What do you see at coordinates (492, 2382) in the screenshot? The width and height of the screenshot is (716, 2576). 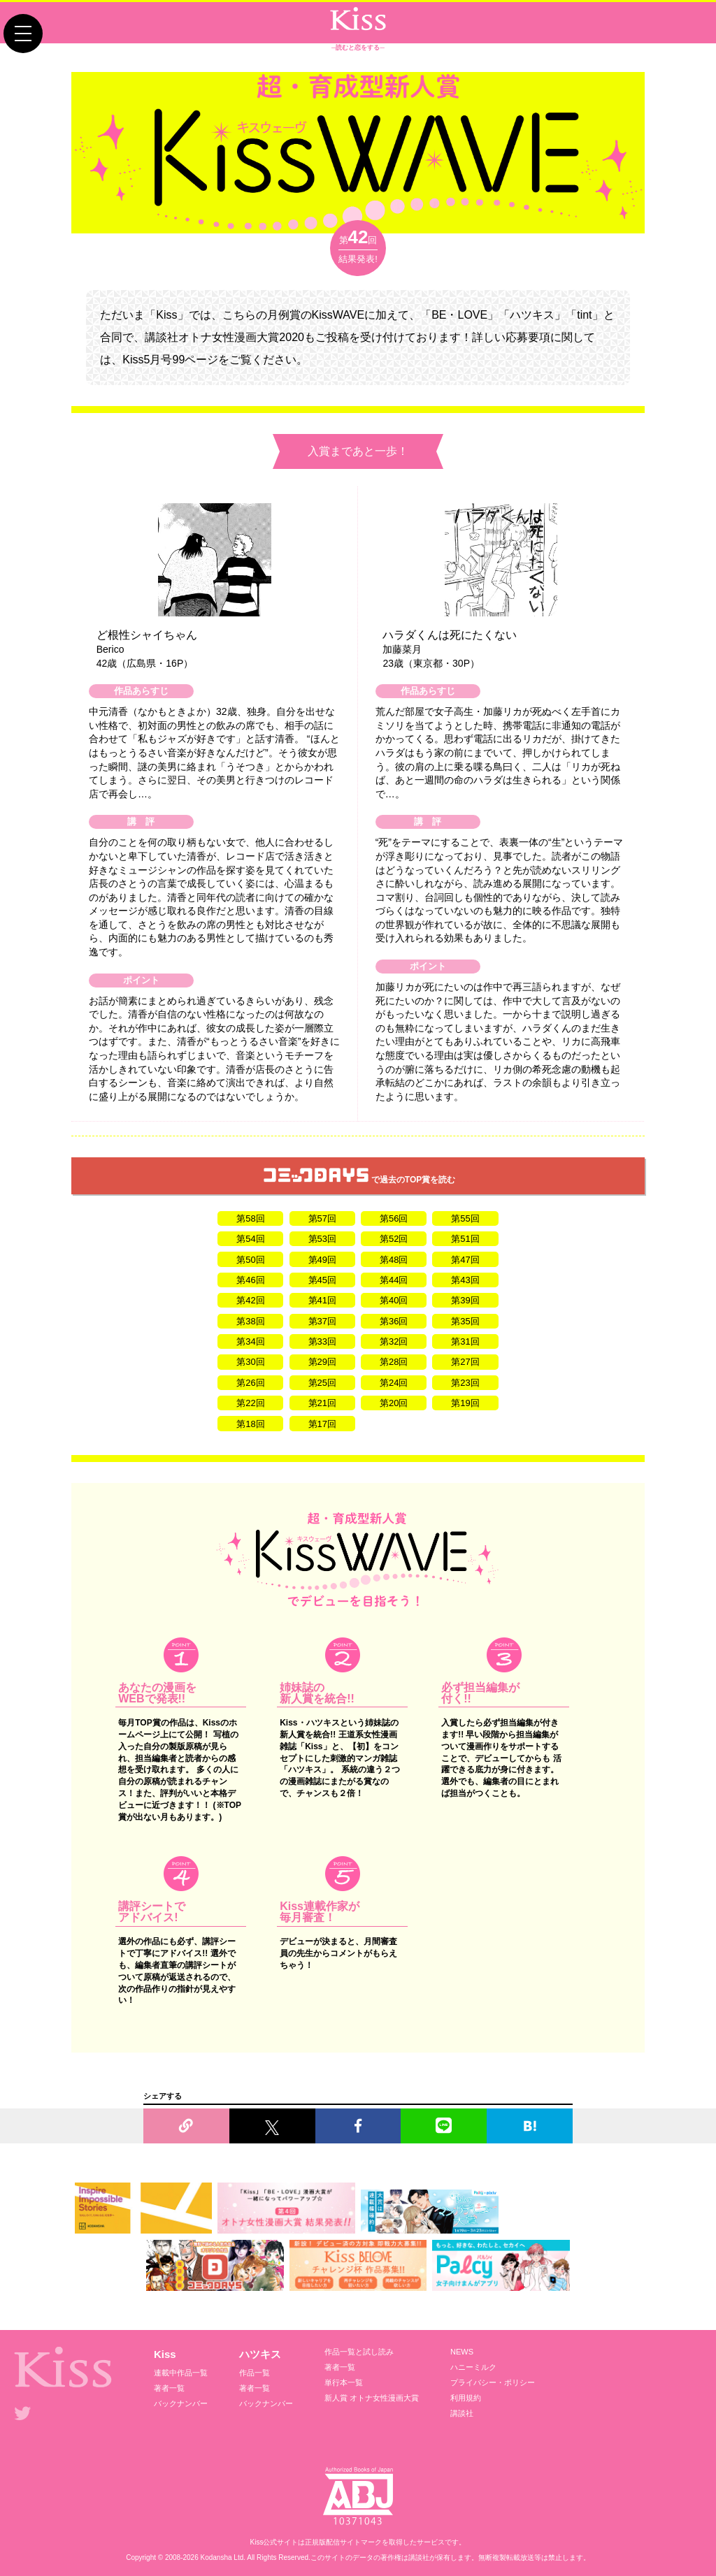 I see `プライバシー・ポリシー` at bounding box center [492, 2382].